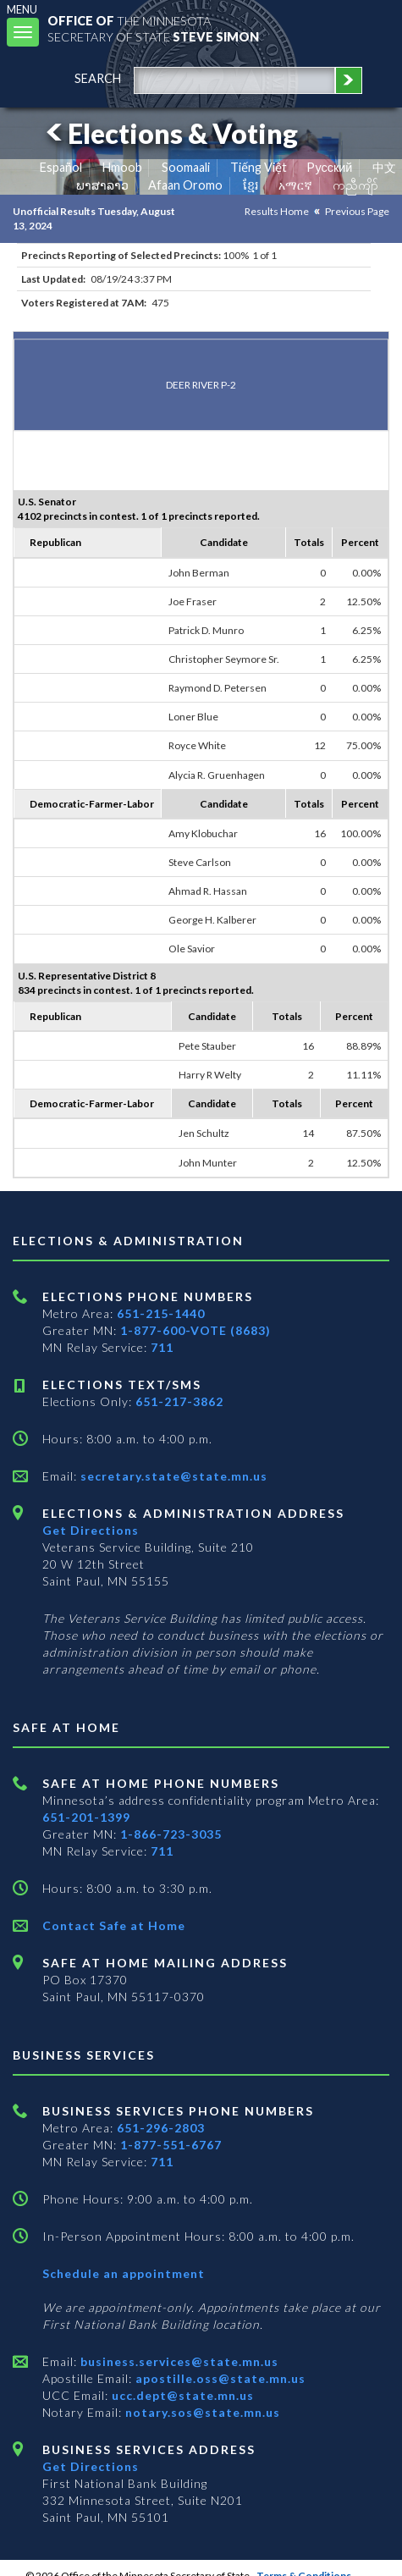 The image size is (402, 2576). What do you see at coordinates (161, 2128) in the screenshot?
I see `651-296-2803` at bounding box center [161, 2128].